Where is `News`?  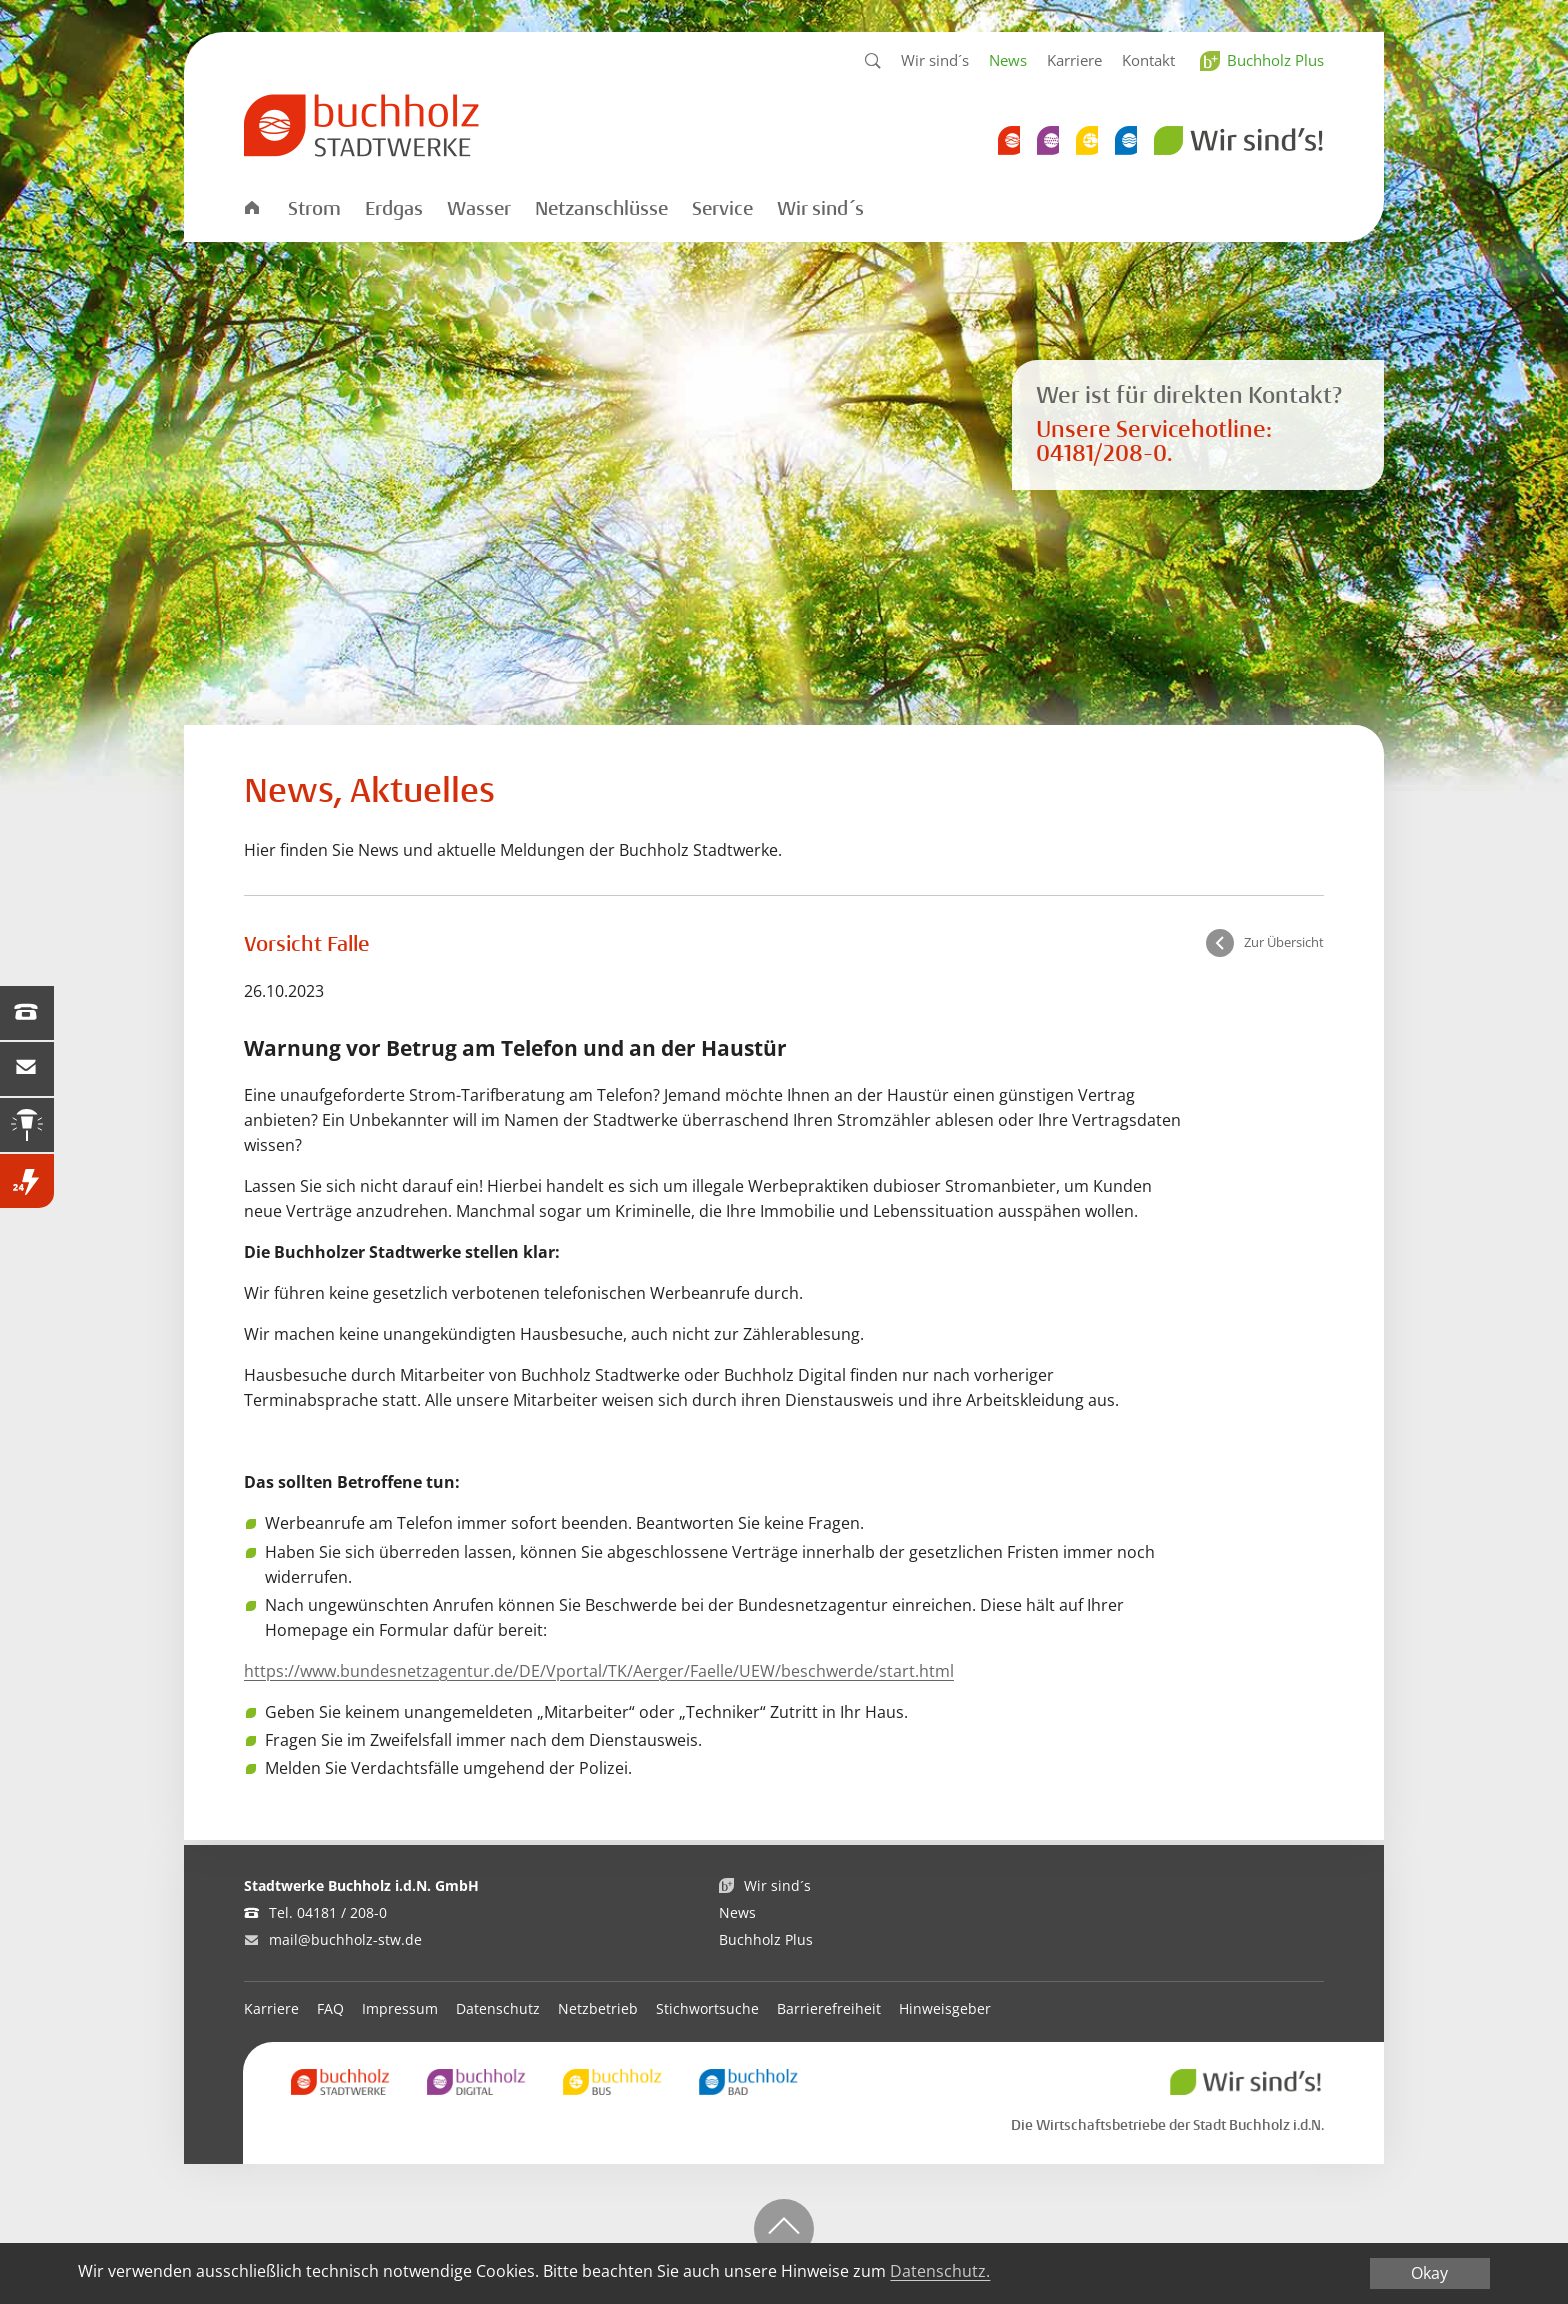 News is located at coordinates (1008, 60).